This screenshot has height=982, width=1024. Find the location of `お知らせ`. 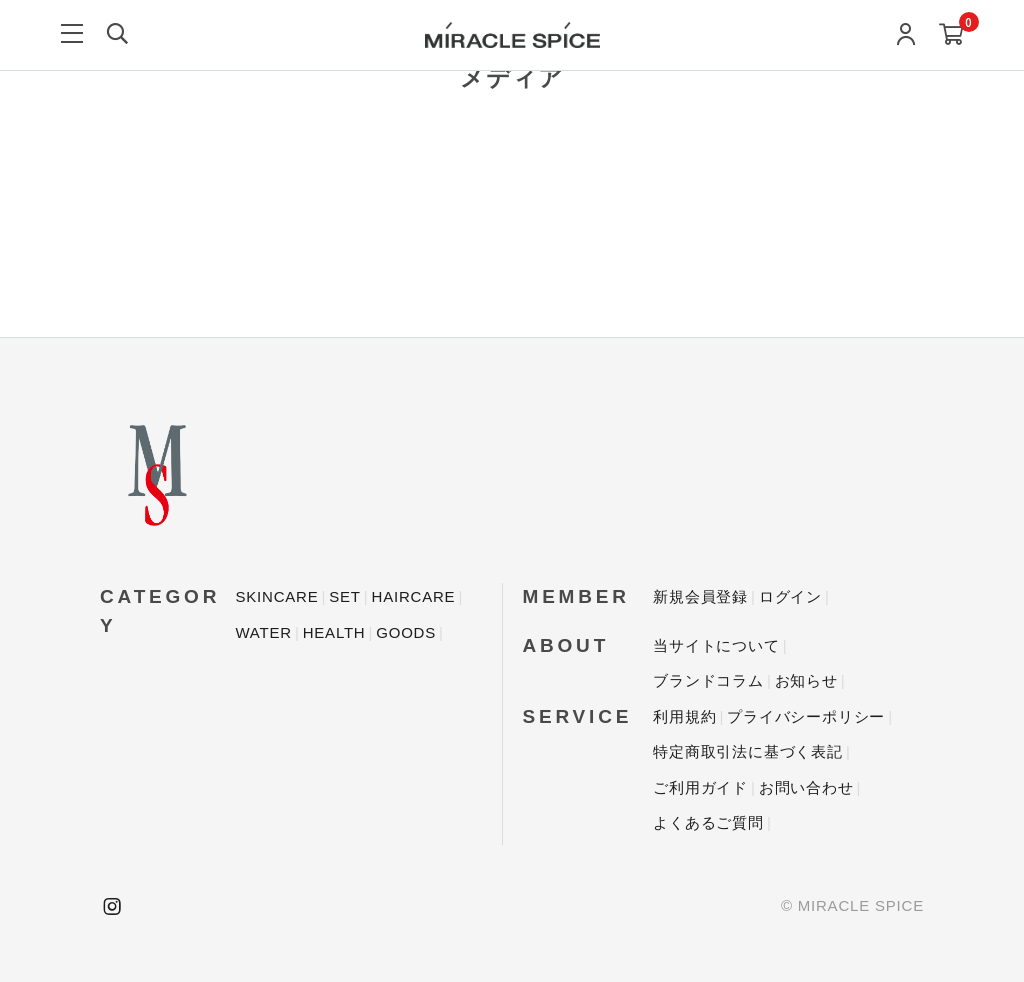

お知らせ is located at coordinates (806, 680).